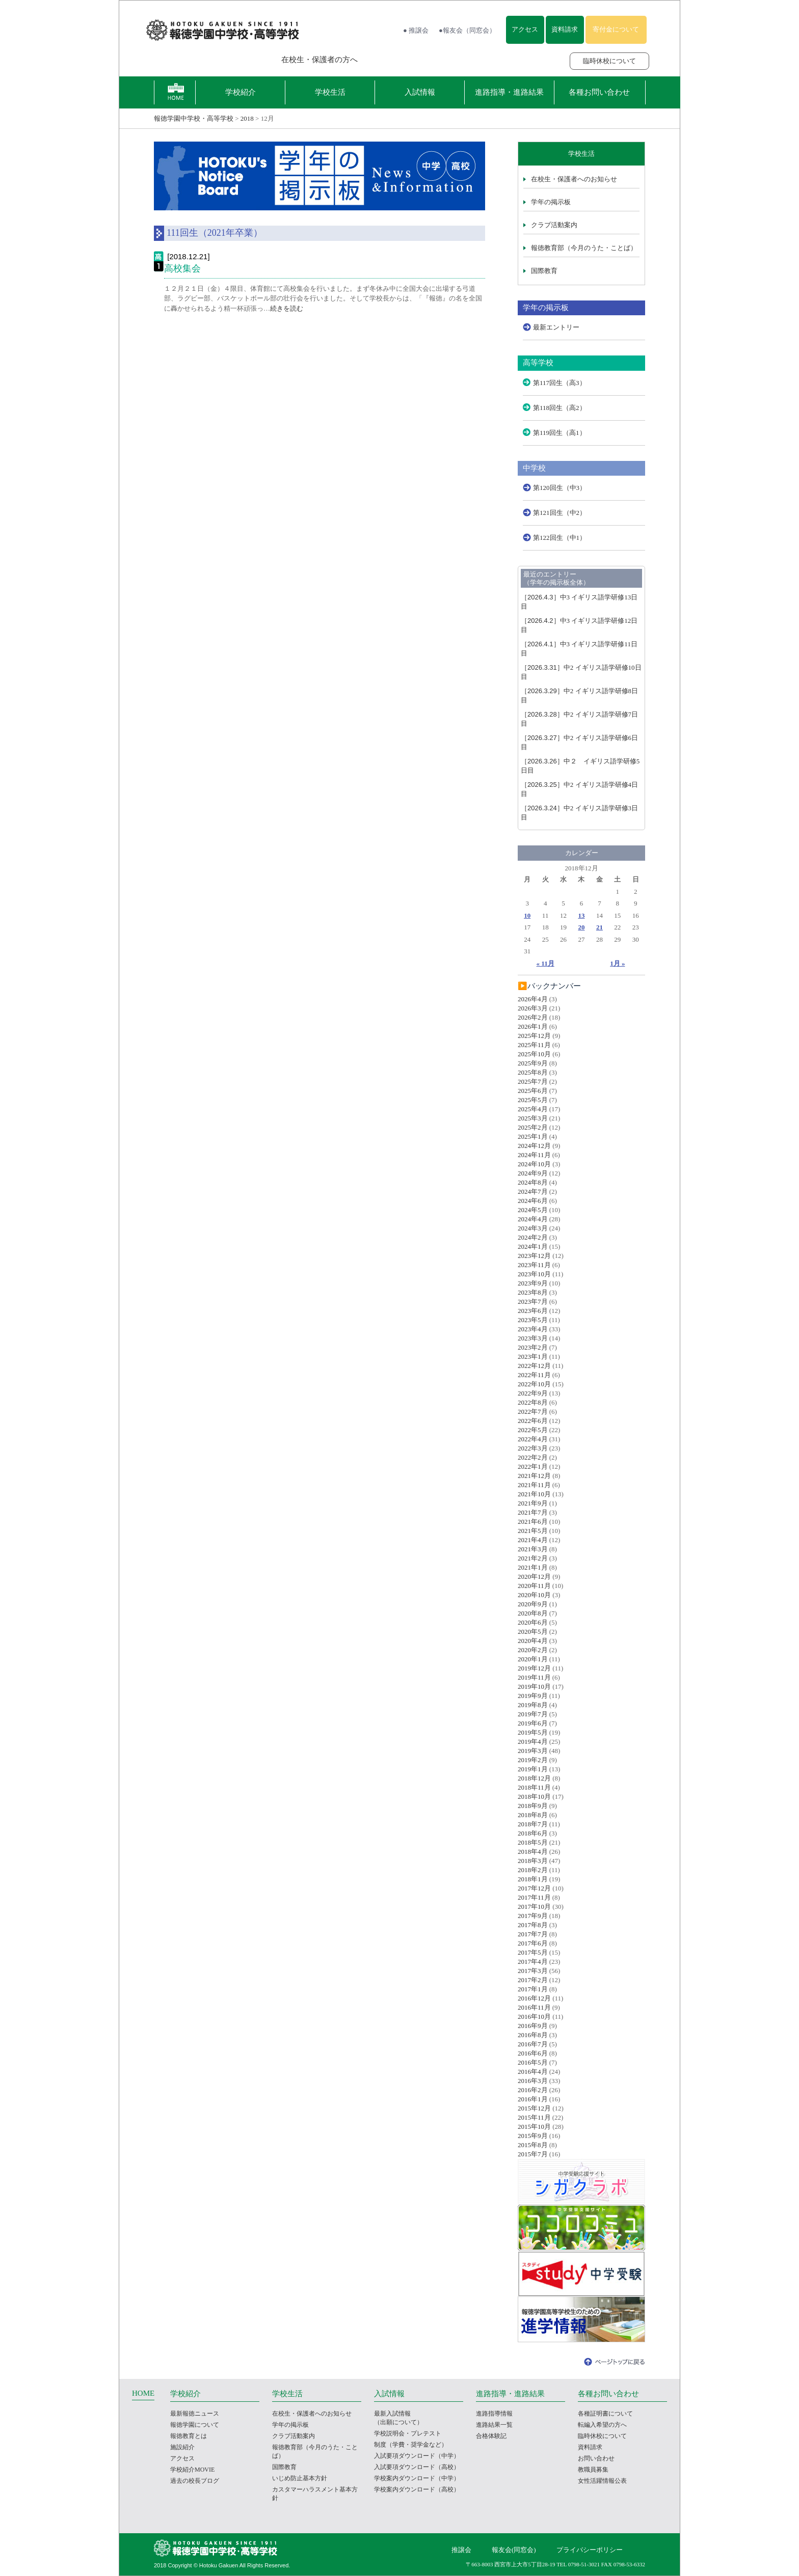 The width and height of the screenshot is (799, 2576). I want to click on 2024年6月, so click(533, 1200).